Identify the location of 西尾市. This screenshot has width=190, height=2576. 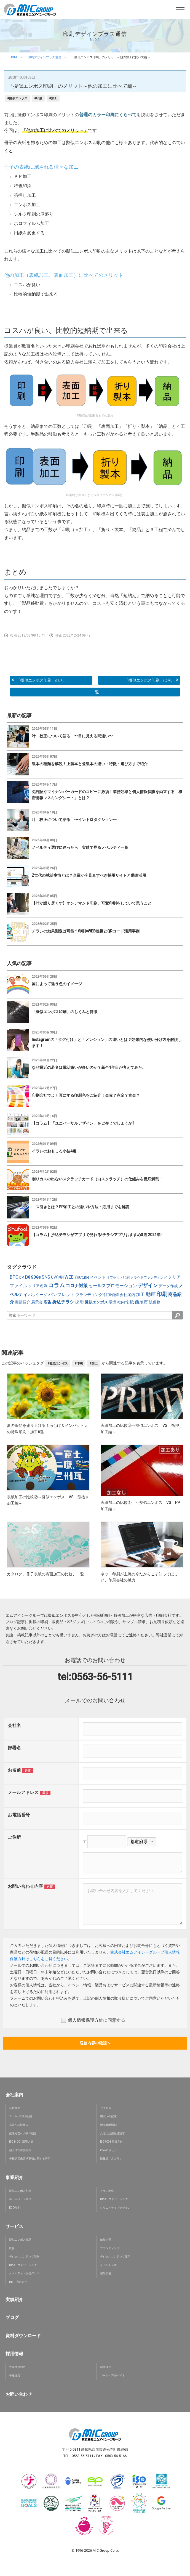
(141, 1302).